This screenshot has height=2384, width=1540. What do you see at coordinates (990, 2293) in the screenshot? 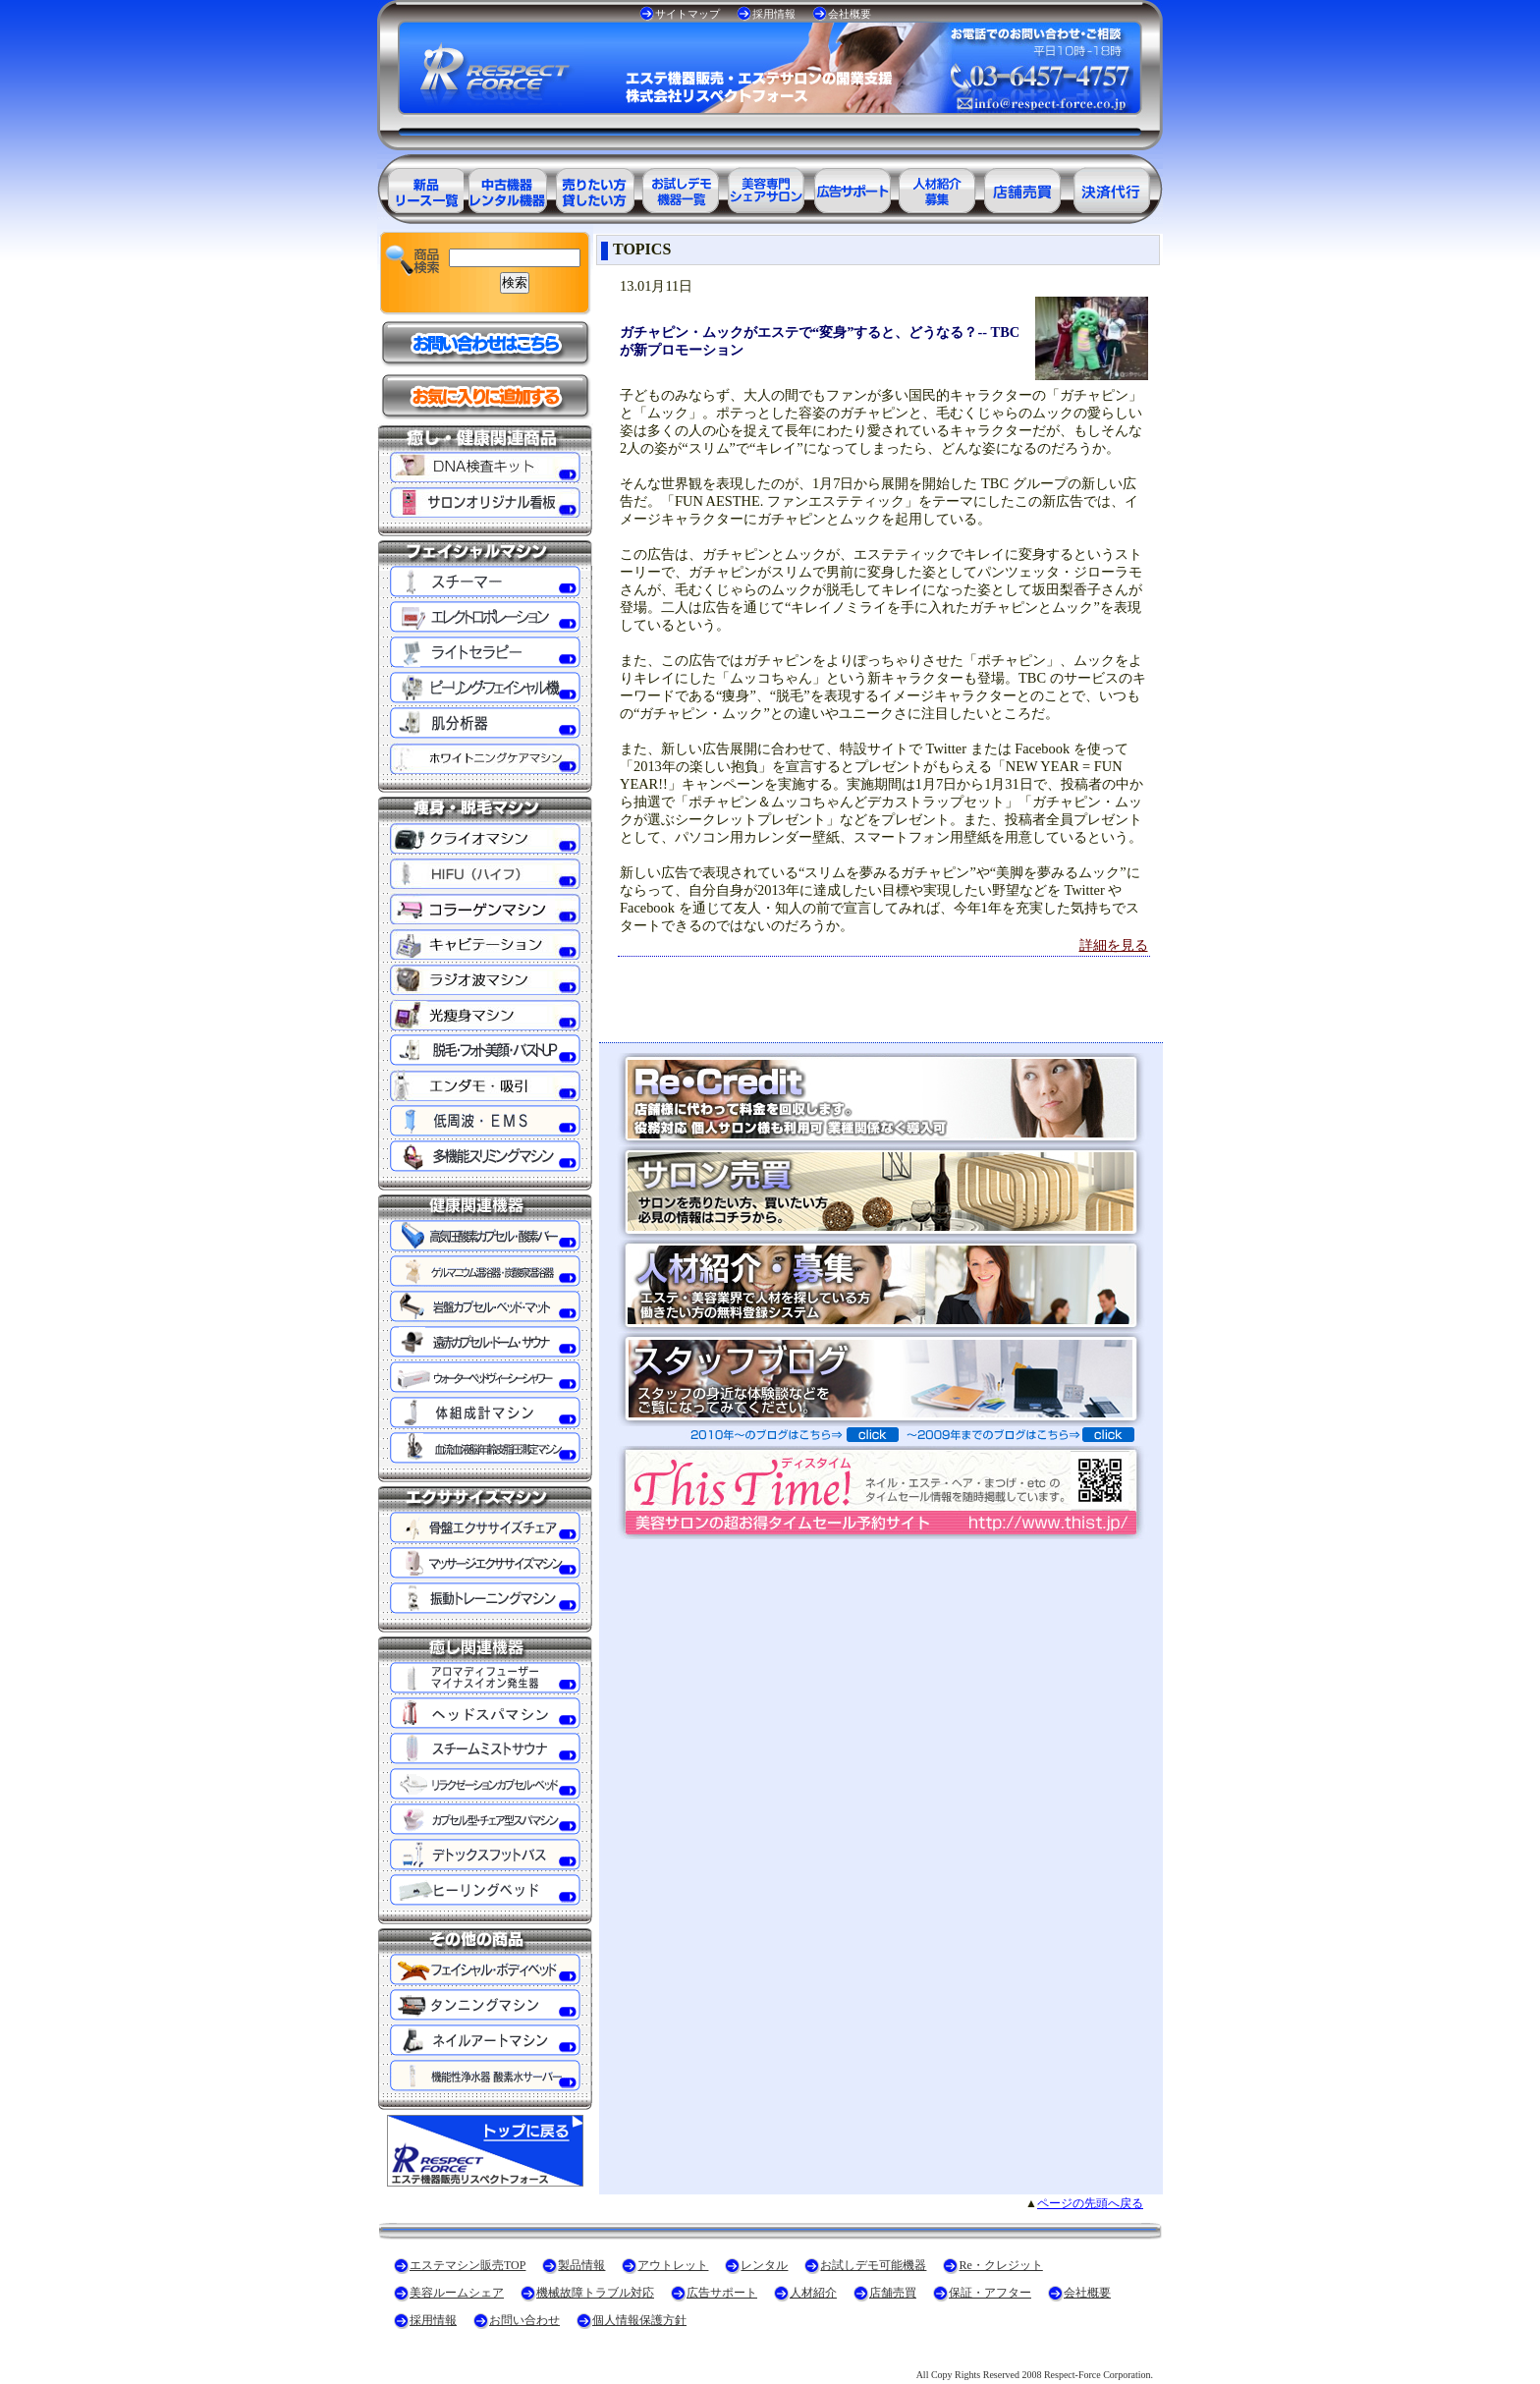
I see `保証・アフター` at bounding box center [990, 2293].